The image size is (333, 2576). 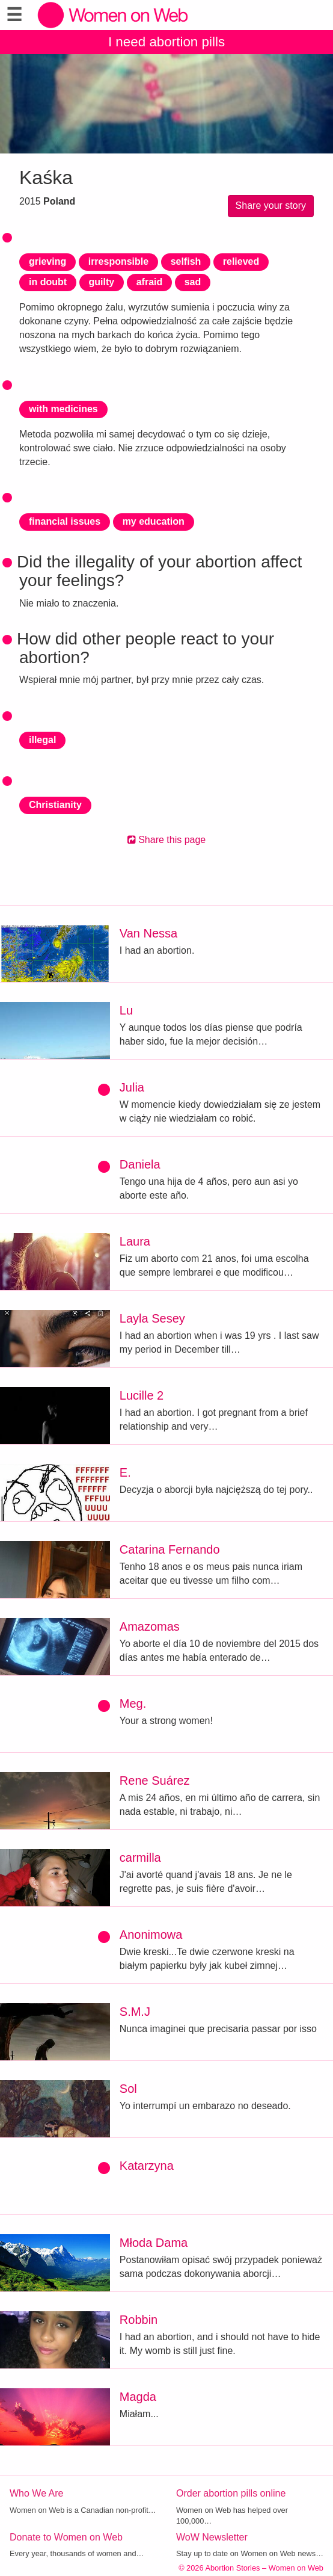 What do you see at coordinates (66, 2537) in the screenshot?
I see `Donate to Women on Web` at bounding box center [66, 2537].